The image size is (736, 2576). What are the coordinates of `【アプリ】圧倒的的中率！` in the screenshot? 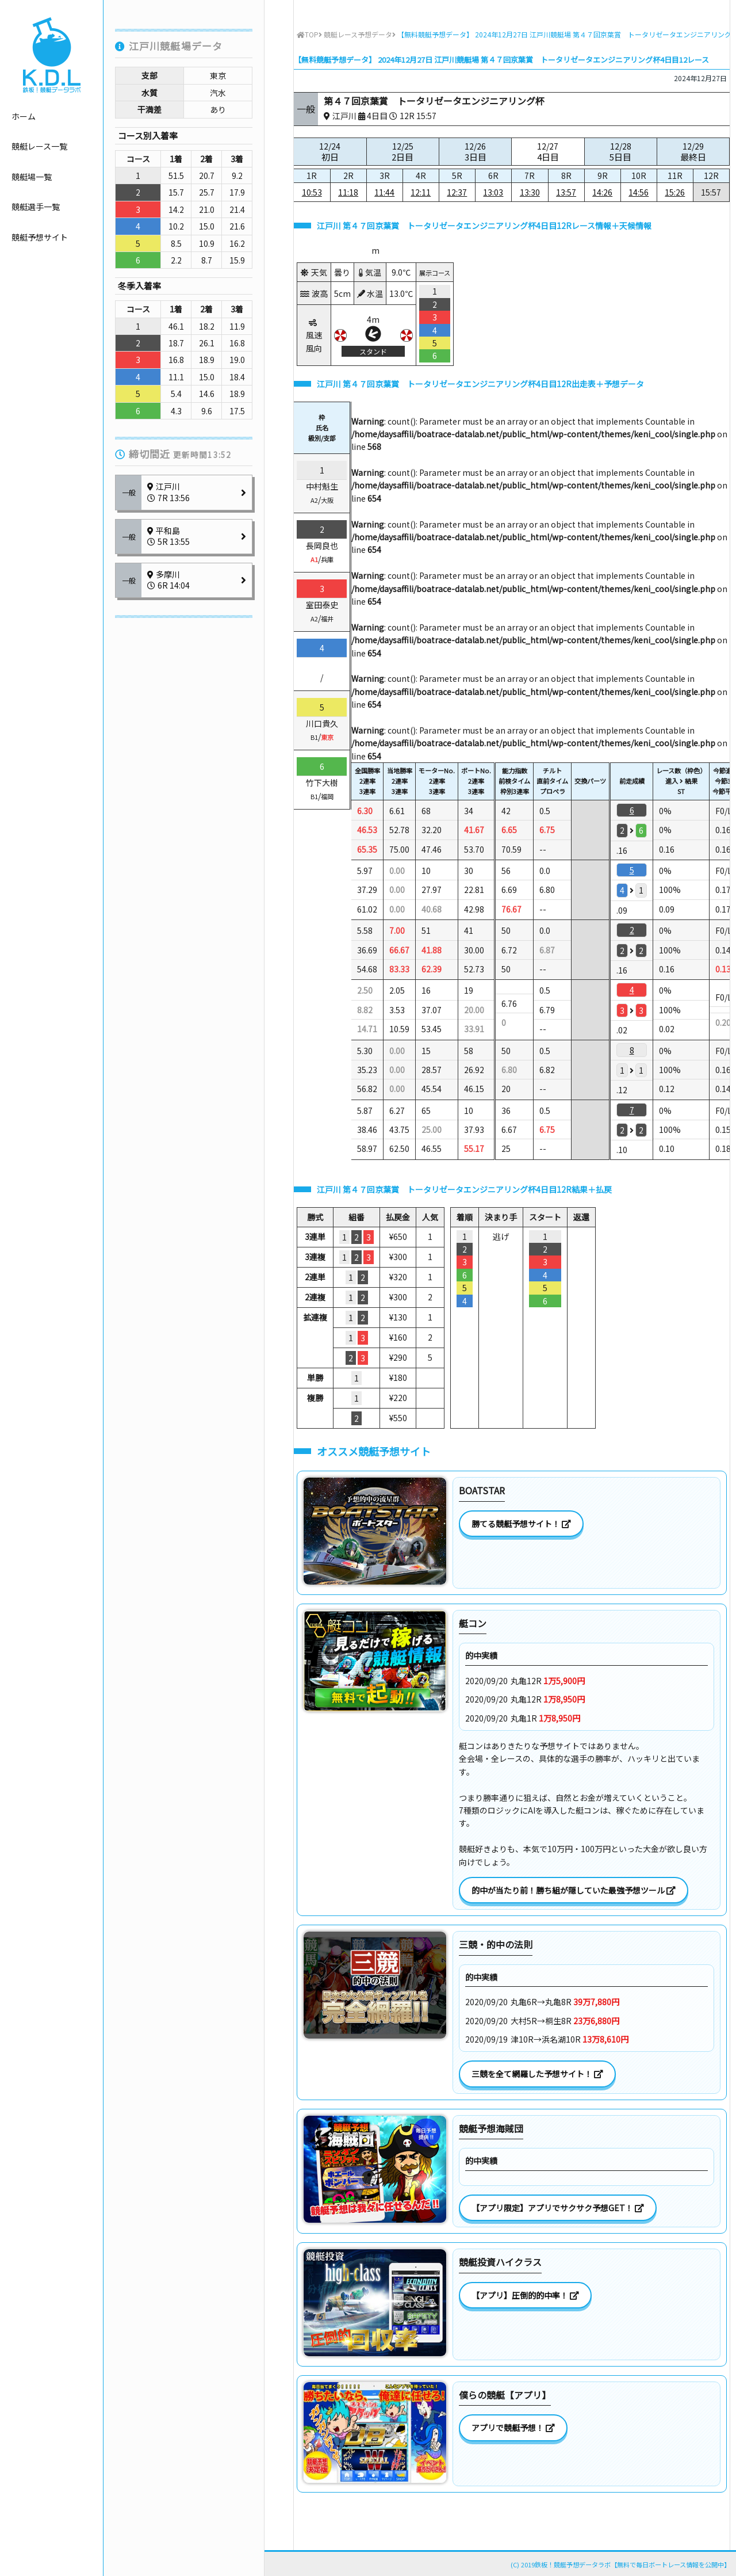 It's located at (525, 2295).